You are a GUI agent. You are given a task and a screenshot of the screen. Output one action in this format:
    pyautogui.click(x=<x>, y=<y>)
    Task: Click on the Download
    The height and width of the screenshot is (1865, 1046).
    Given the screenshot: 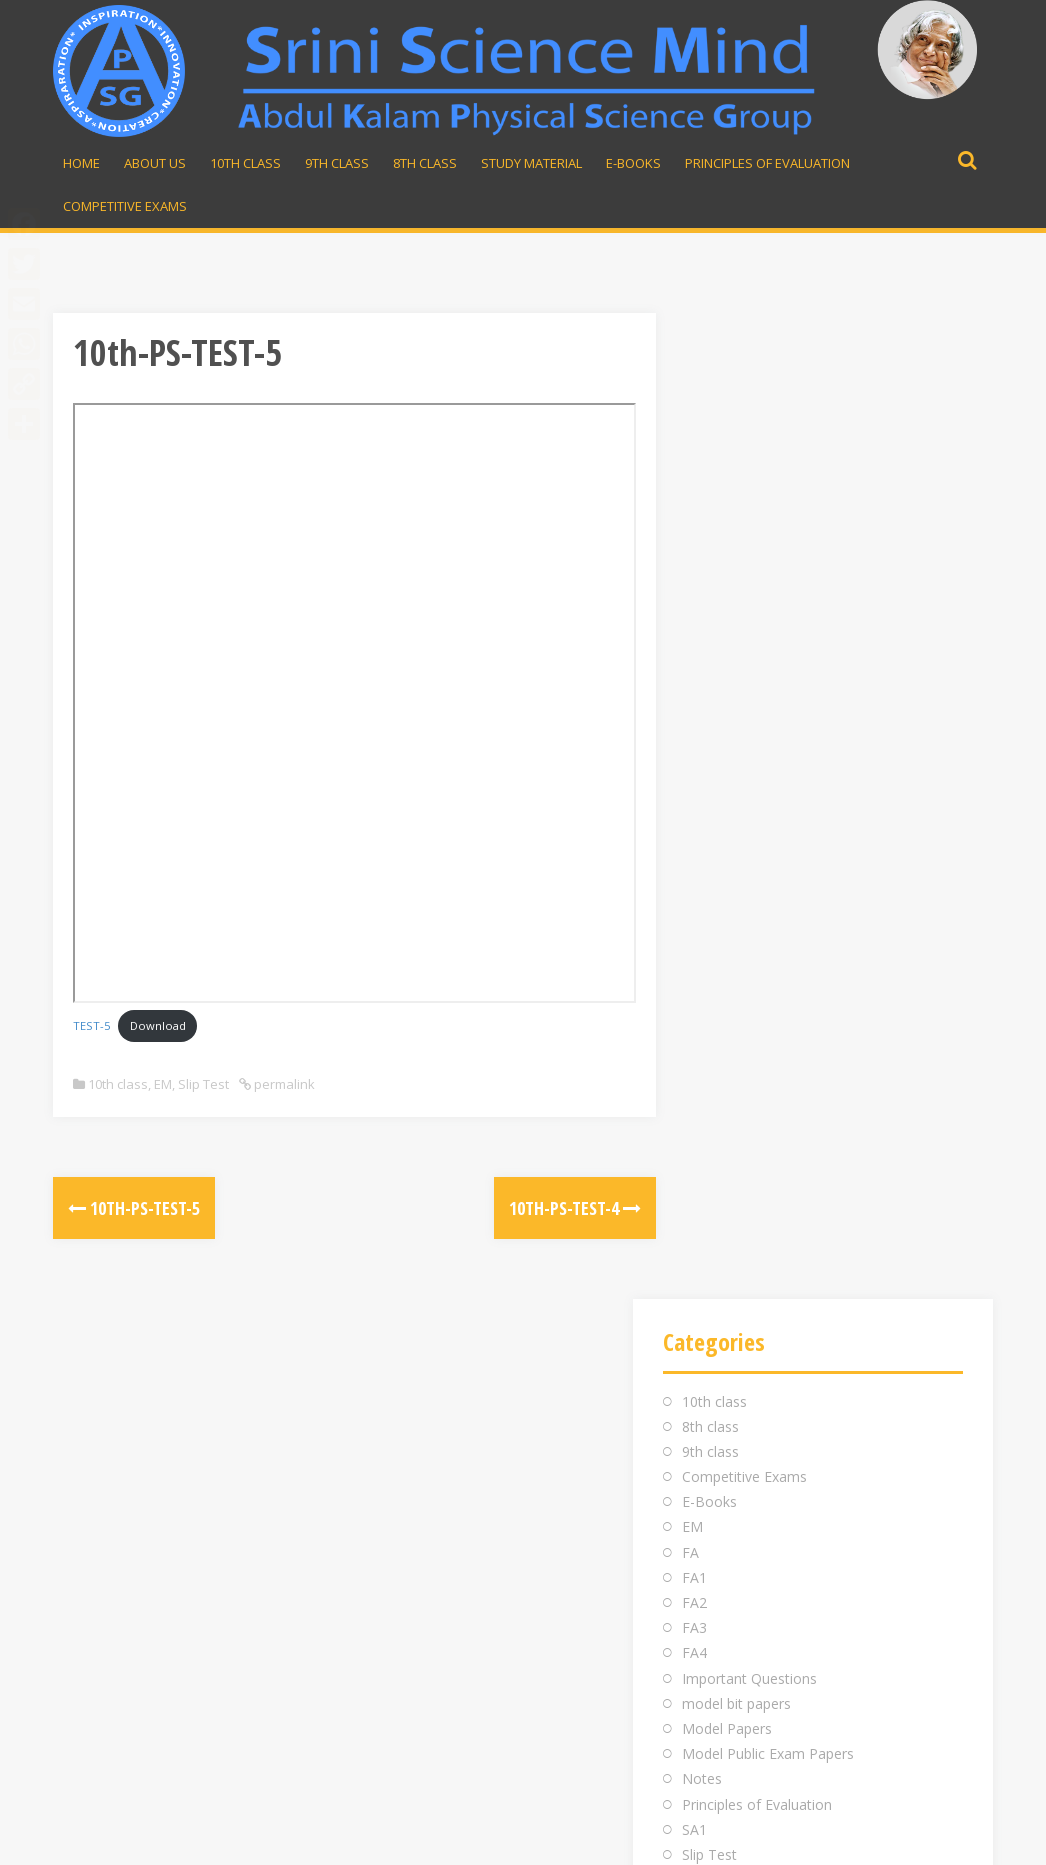 What is the action you would take?
    pyautogui.click(x=158, y=1025)
    